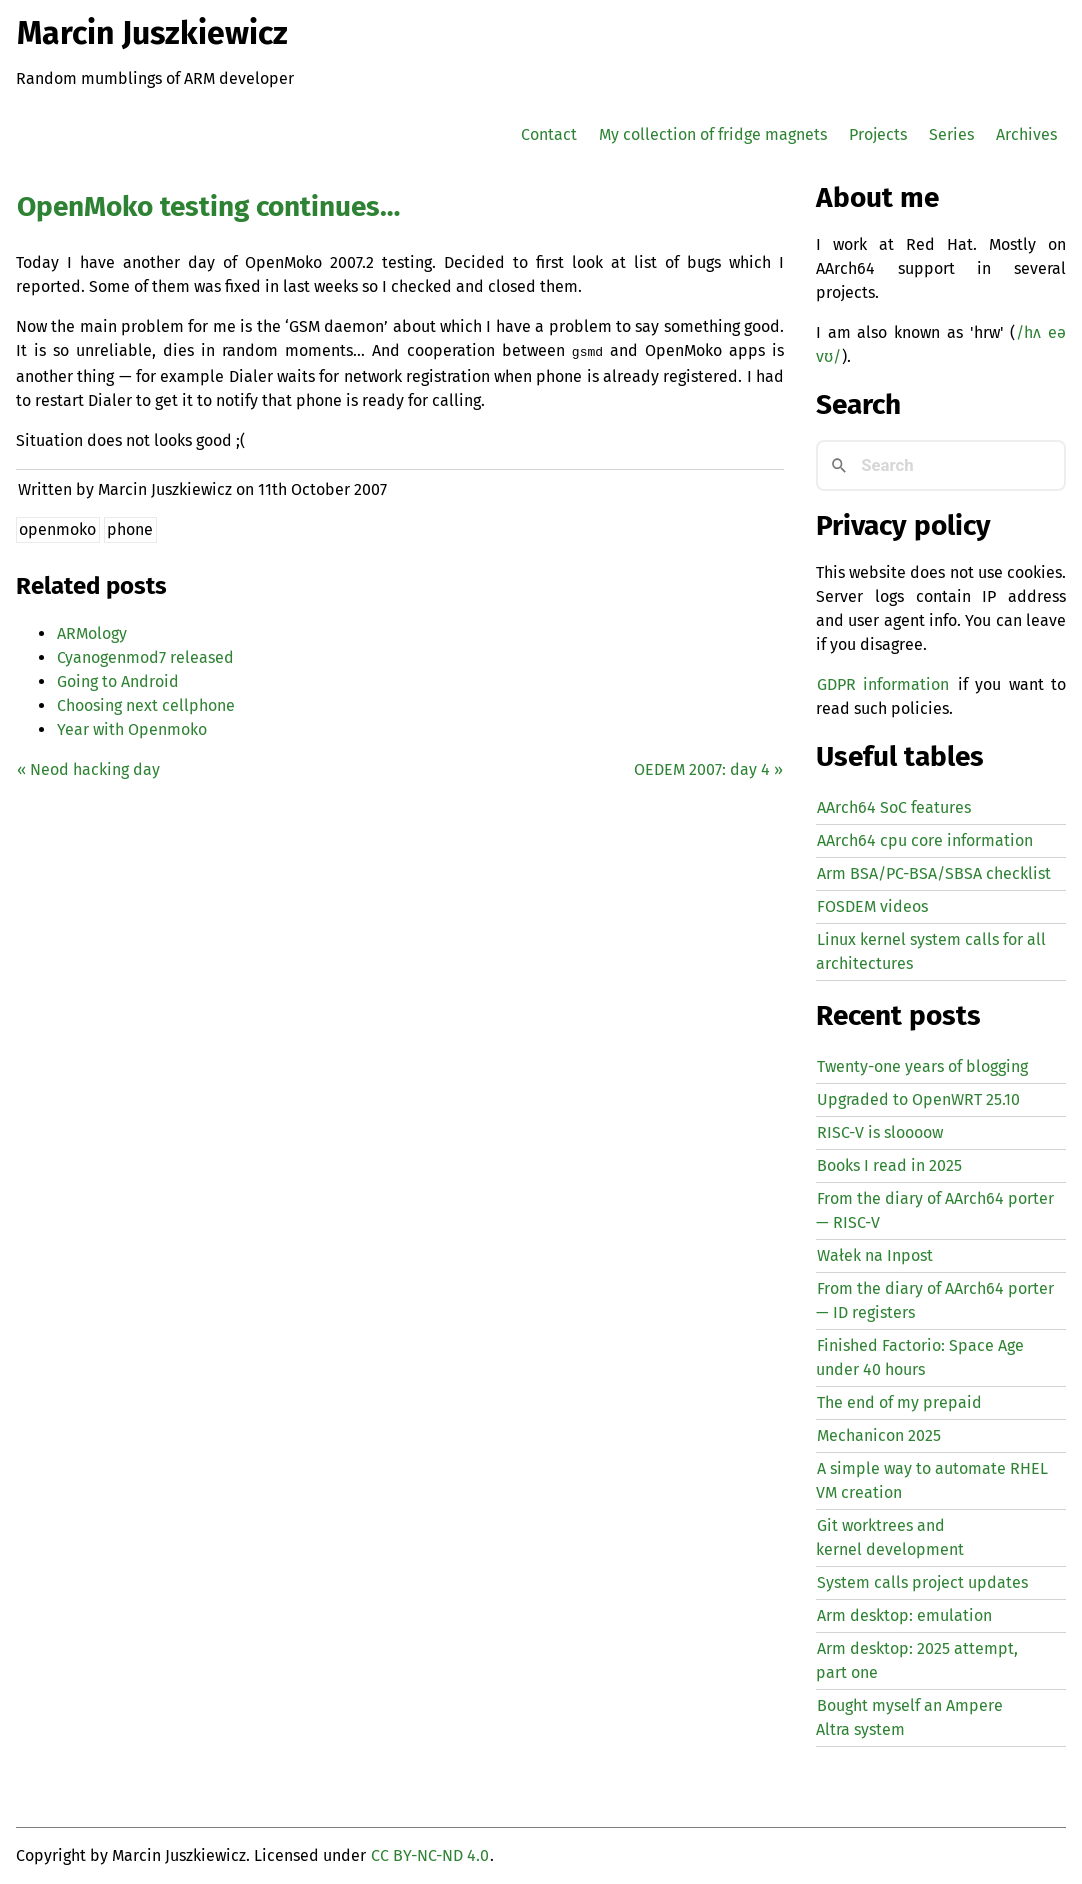 The image size is (1082, 1884). What do you see at coordinates (145, 655) in the screenshot?
I see `Cyanogenmod7 released` at bounding box center [145, 655].